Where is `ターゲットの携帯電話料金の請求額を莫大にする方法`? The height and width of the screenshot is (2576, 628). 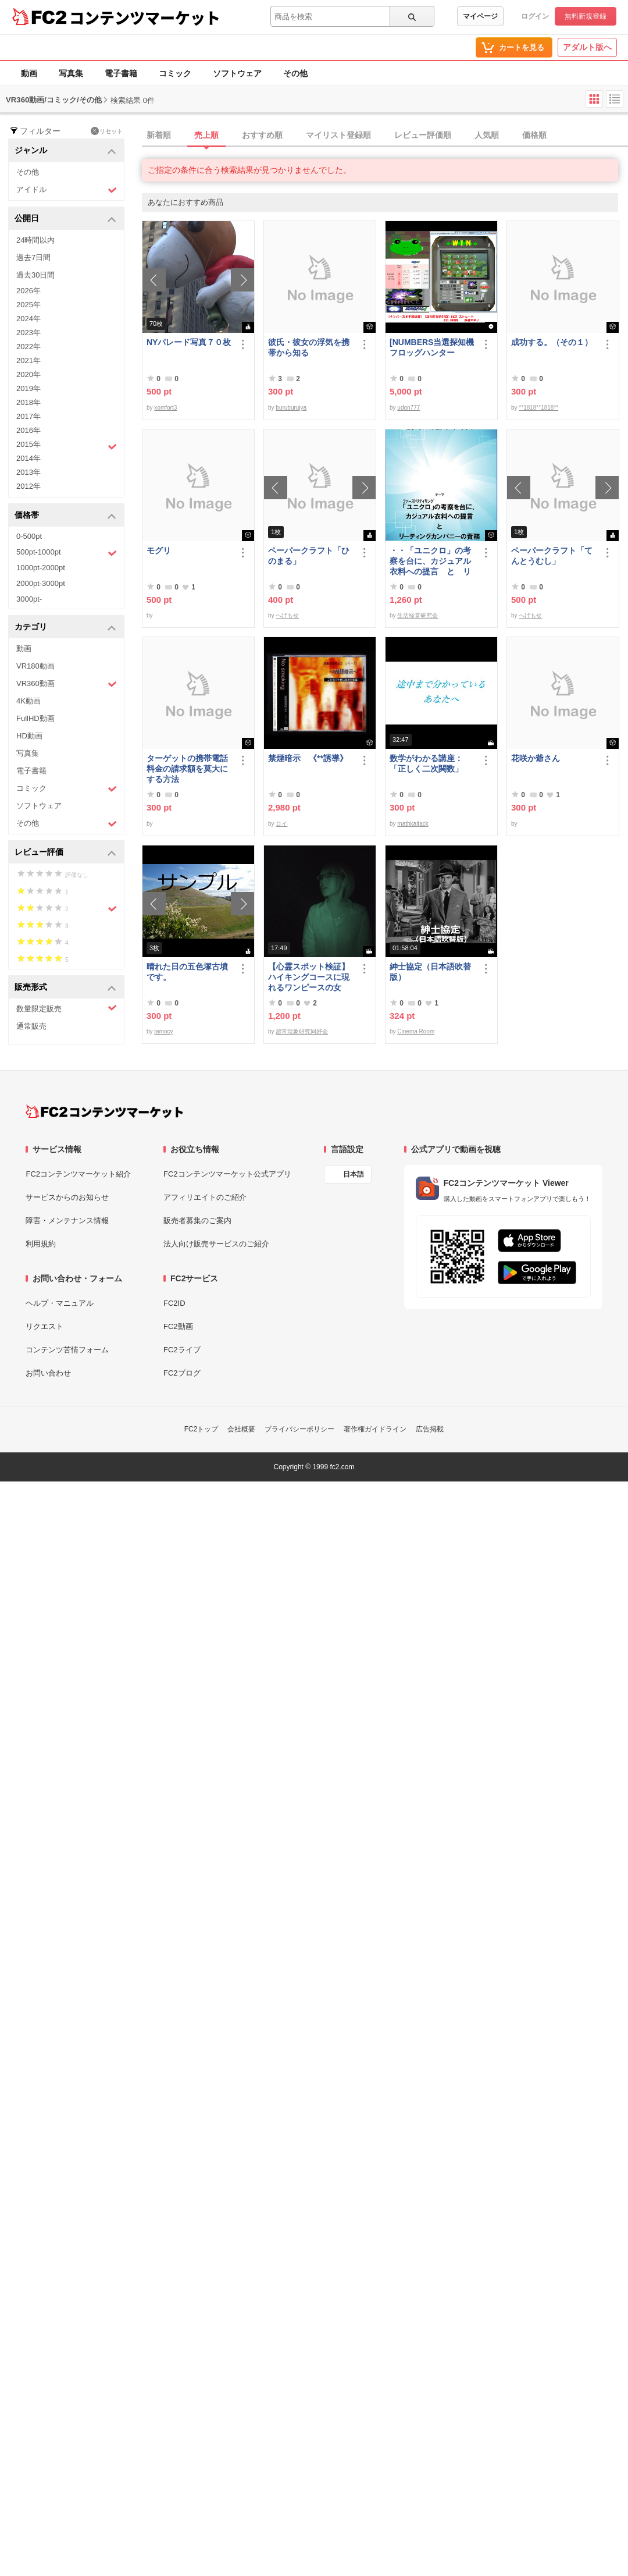 ターゲットの携帯電話料金の請求額を莫大にする方法 is located at coordinates (187, 769).